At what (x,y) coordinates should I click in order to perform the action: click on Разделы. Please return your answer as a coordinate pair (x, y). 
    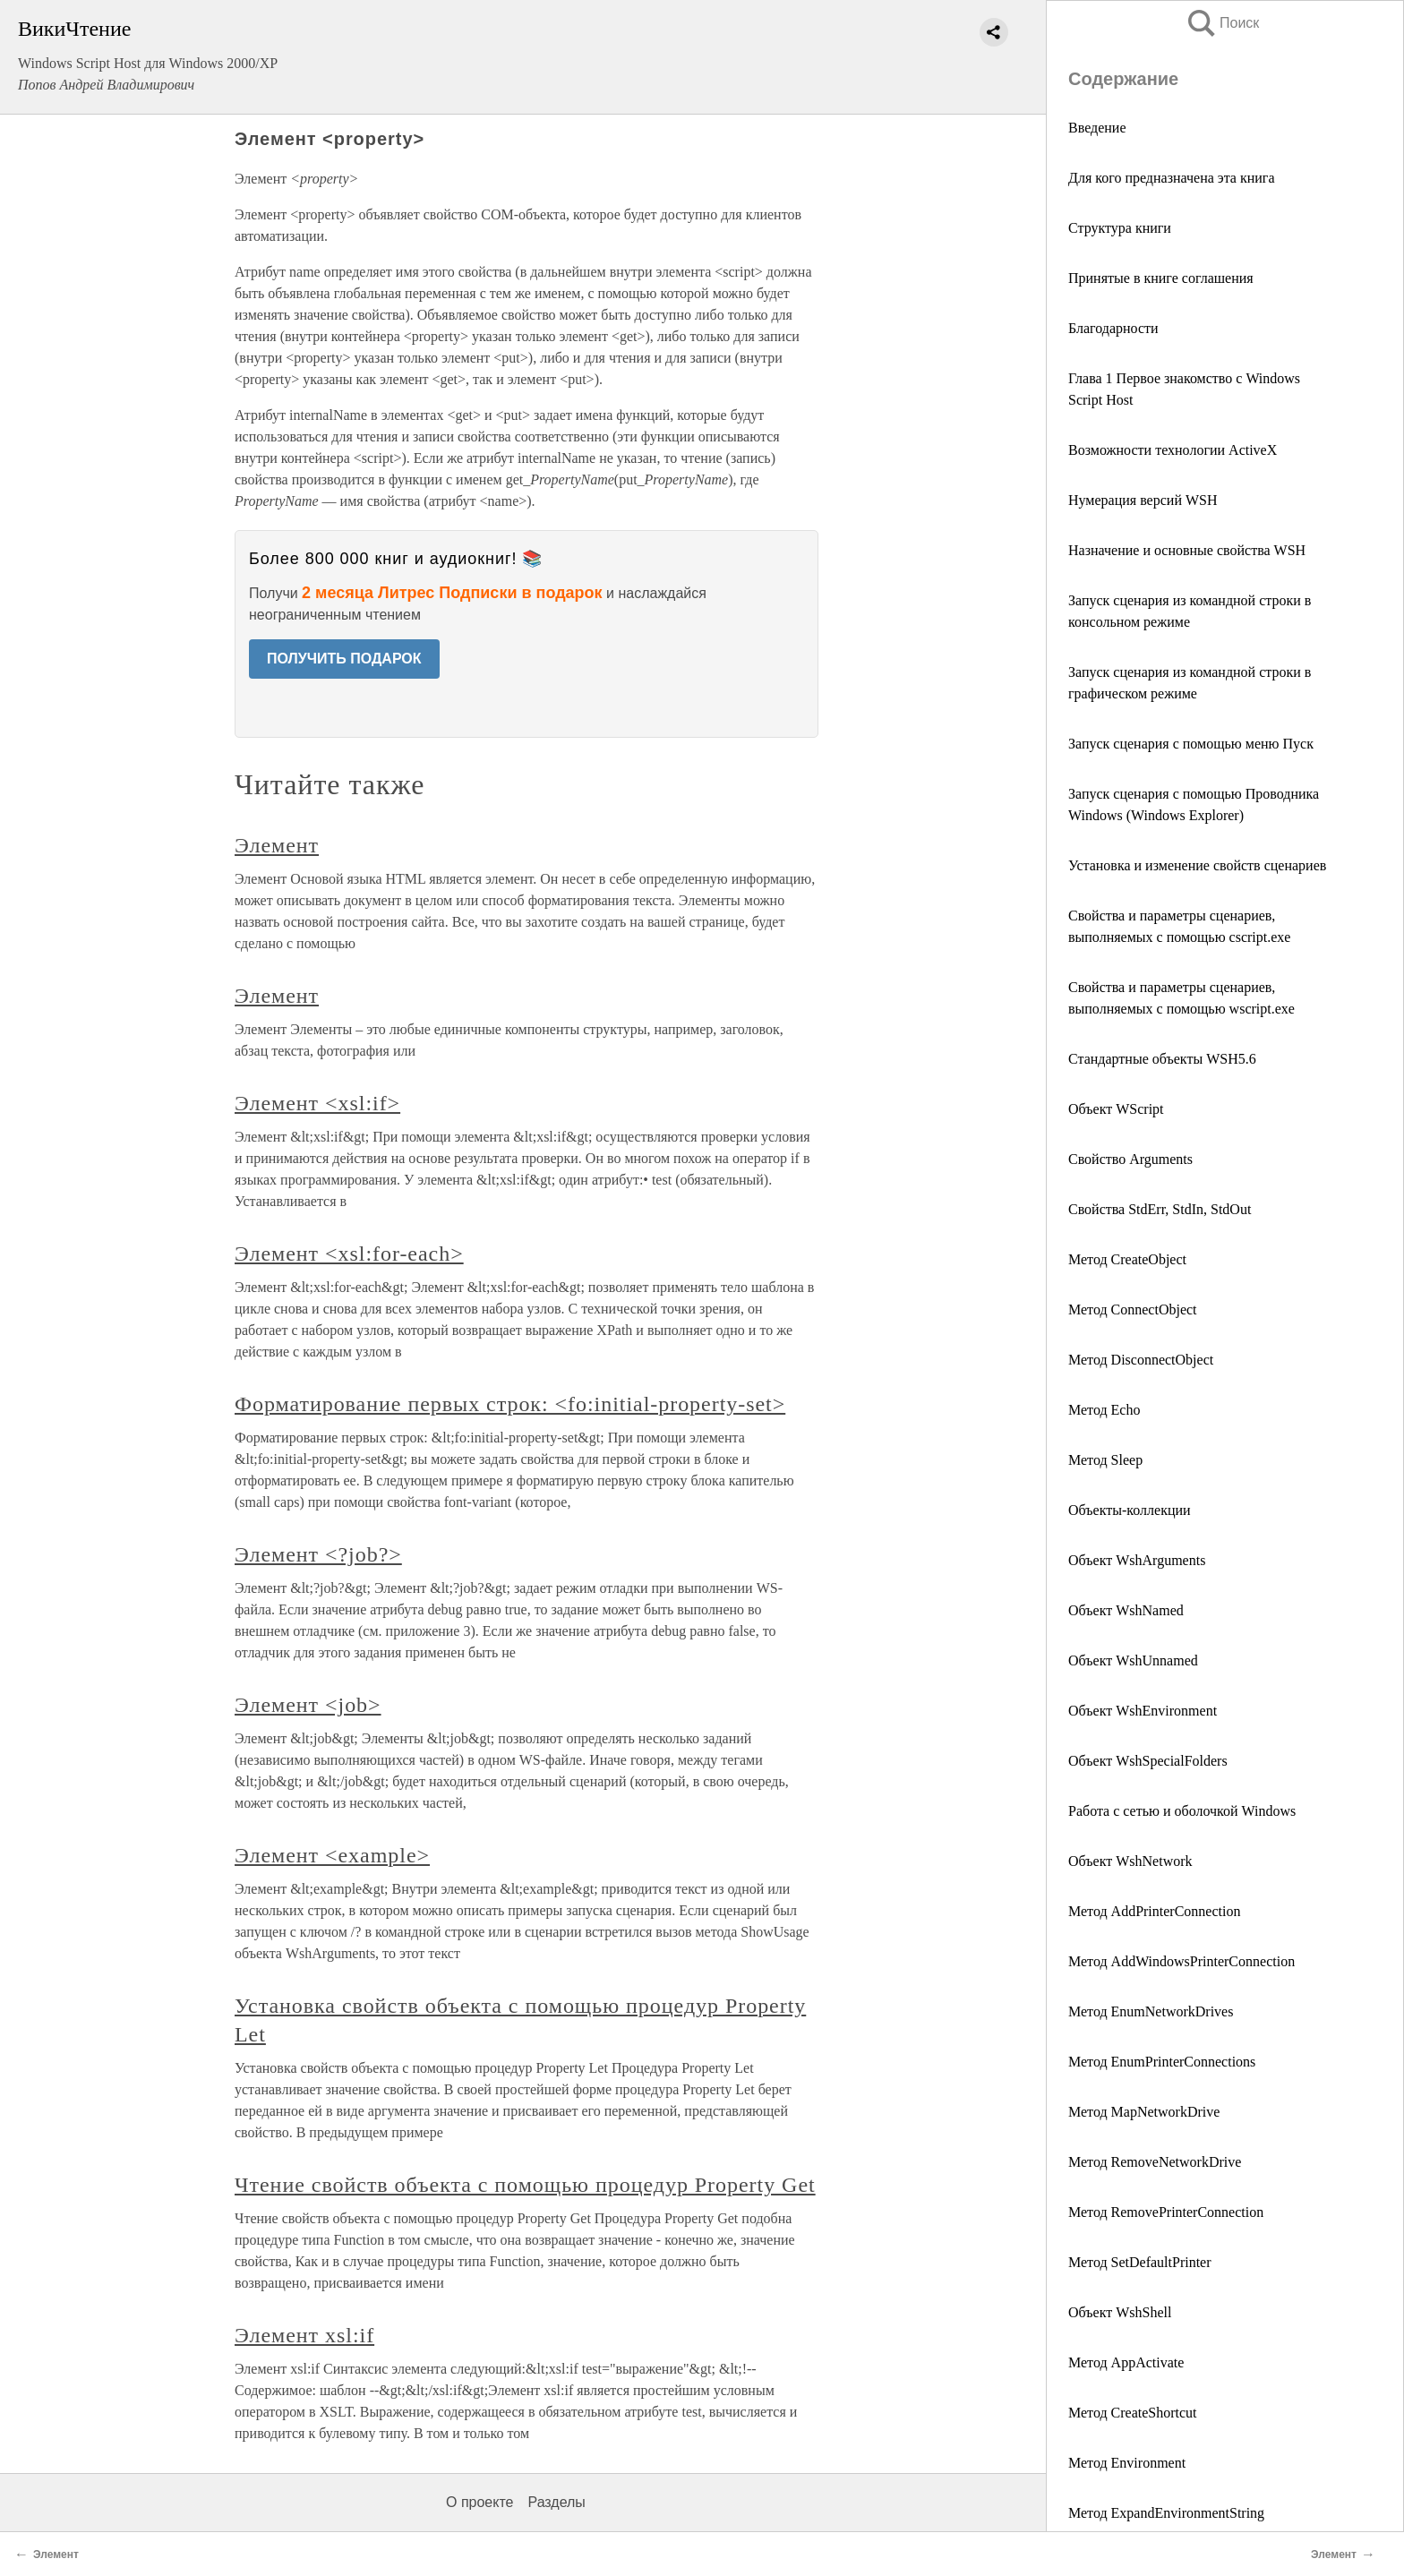
    Looking at the image, I should click on (556, 2502).